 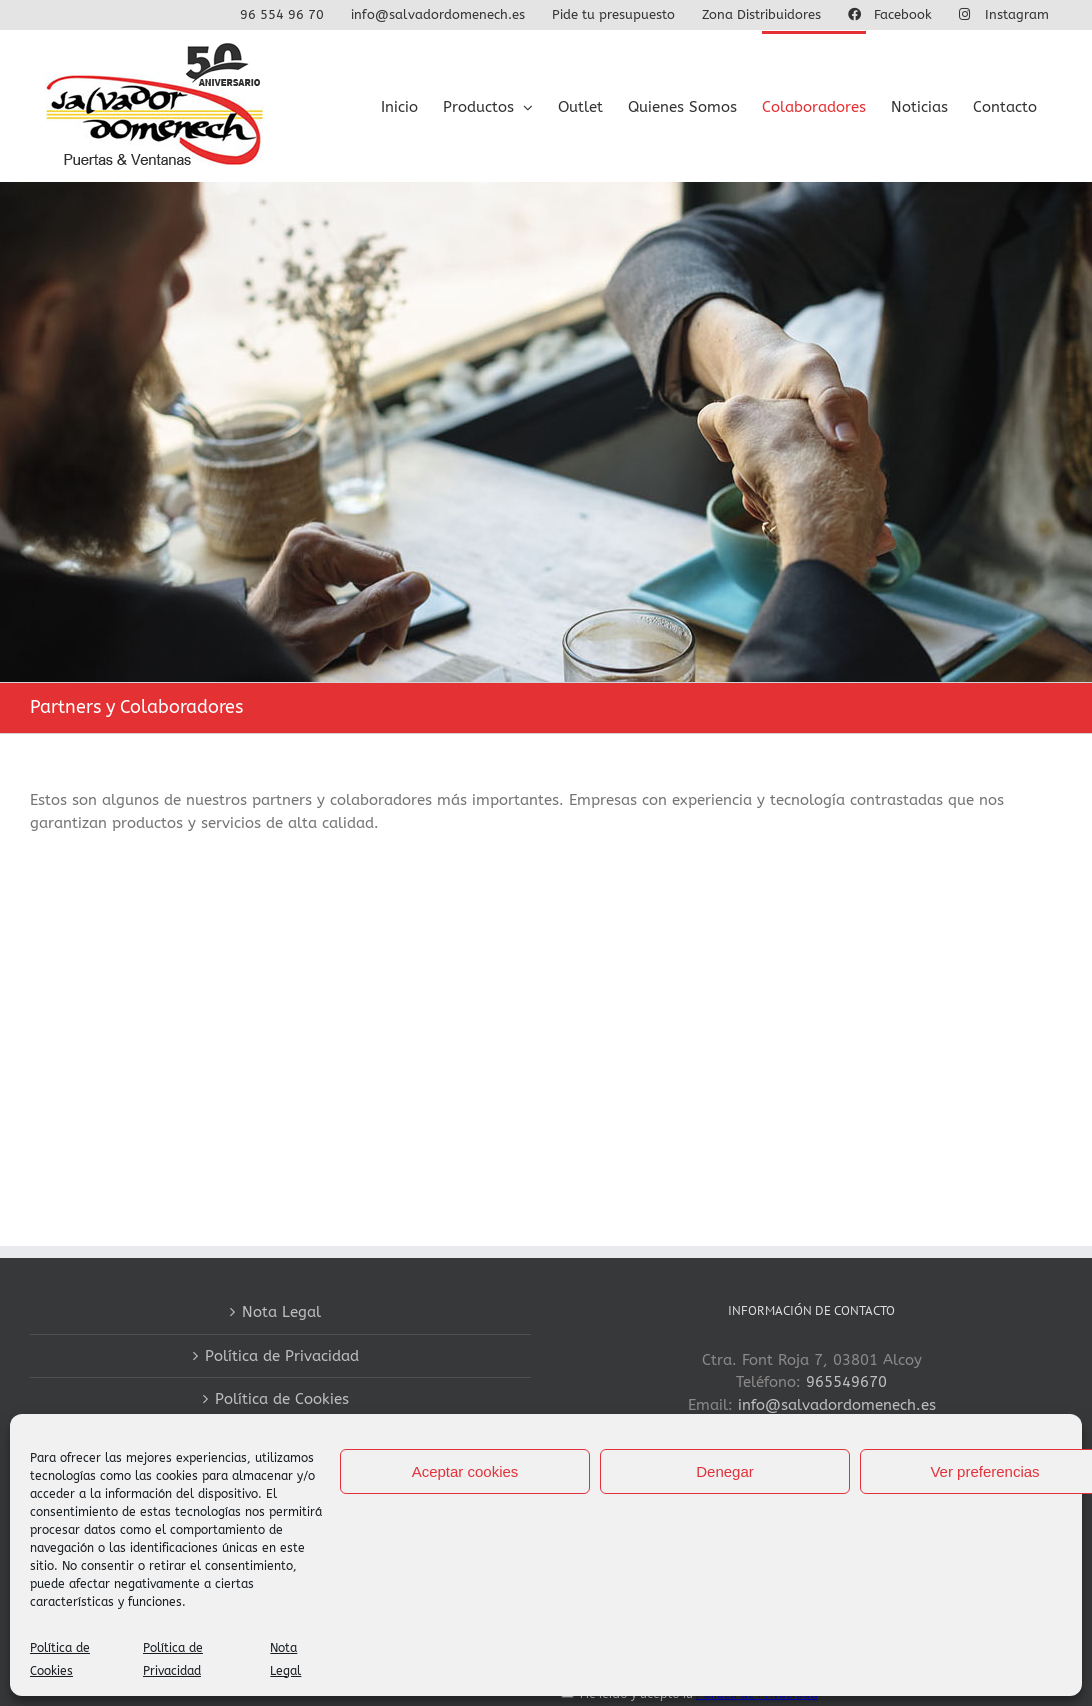 I want to click on Política de Privacidad, so click(x=282, y=1356).